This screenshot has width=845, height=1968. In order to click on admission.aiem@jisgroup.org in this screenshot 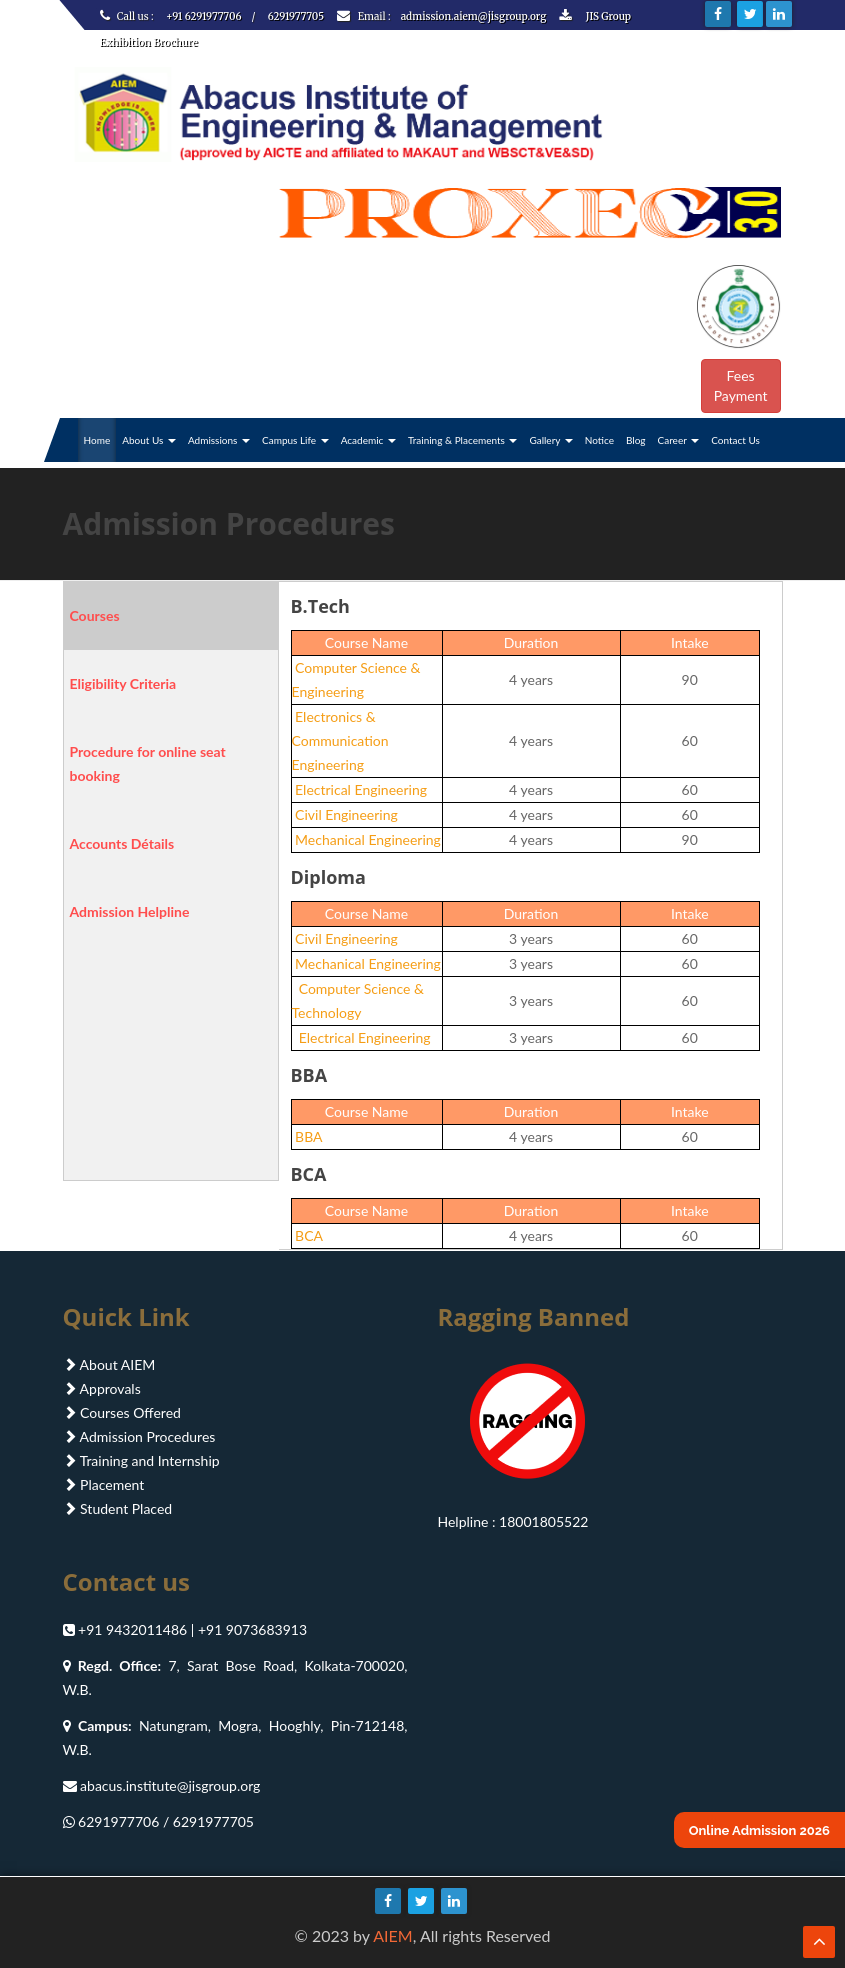, I will do `click(475, 16)`.